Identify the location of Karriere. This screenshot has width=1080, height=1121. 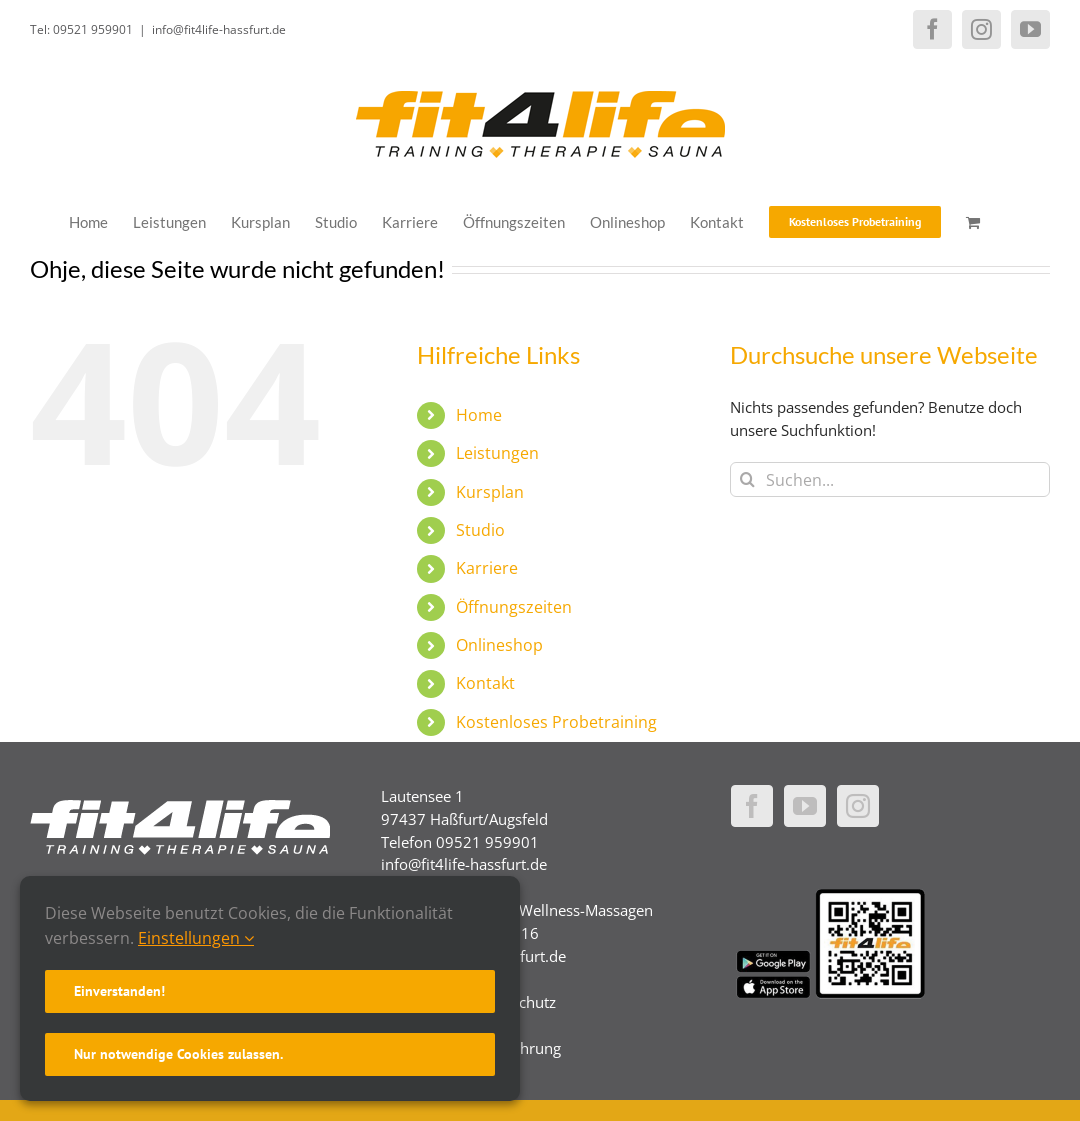
(487, 568).